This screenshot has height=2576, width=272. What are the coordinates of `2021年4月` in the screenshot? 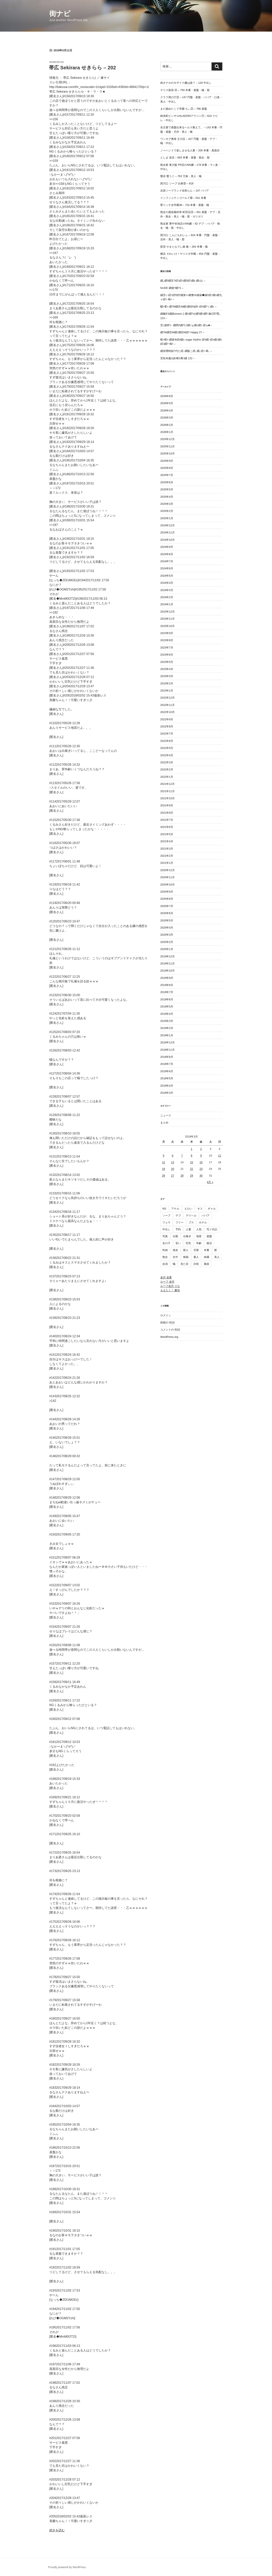 It's located at (166, 841).